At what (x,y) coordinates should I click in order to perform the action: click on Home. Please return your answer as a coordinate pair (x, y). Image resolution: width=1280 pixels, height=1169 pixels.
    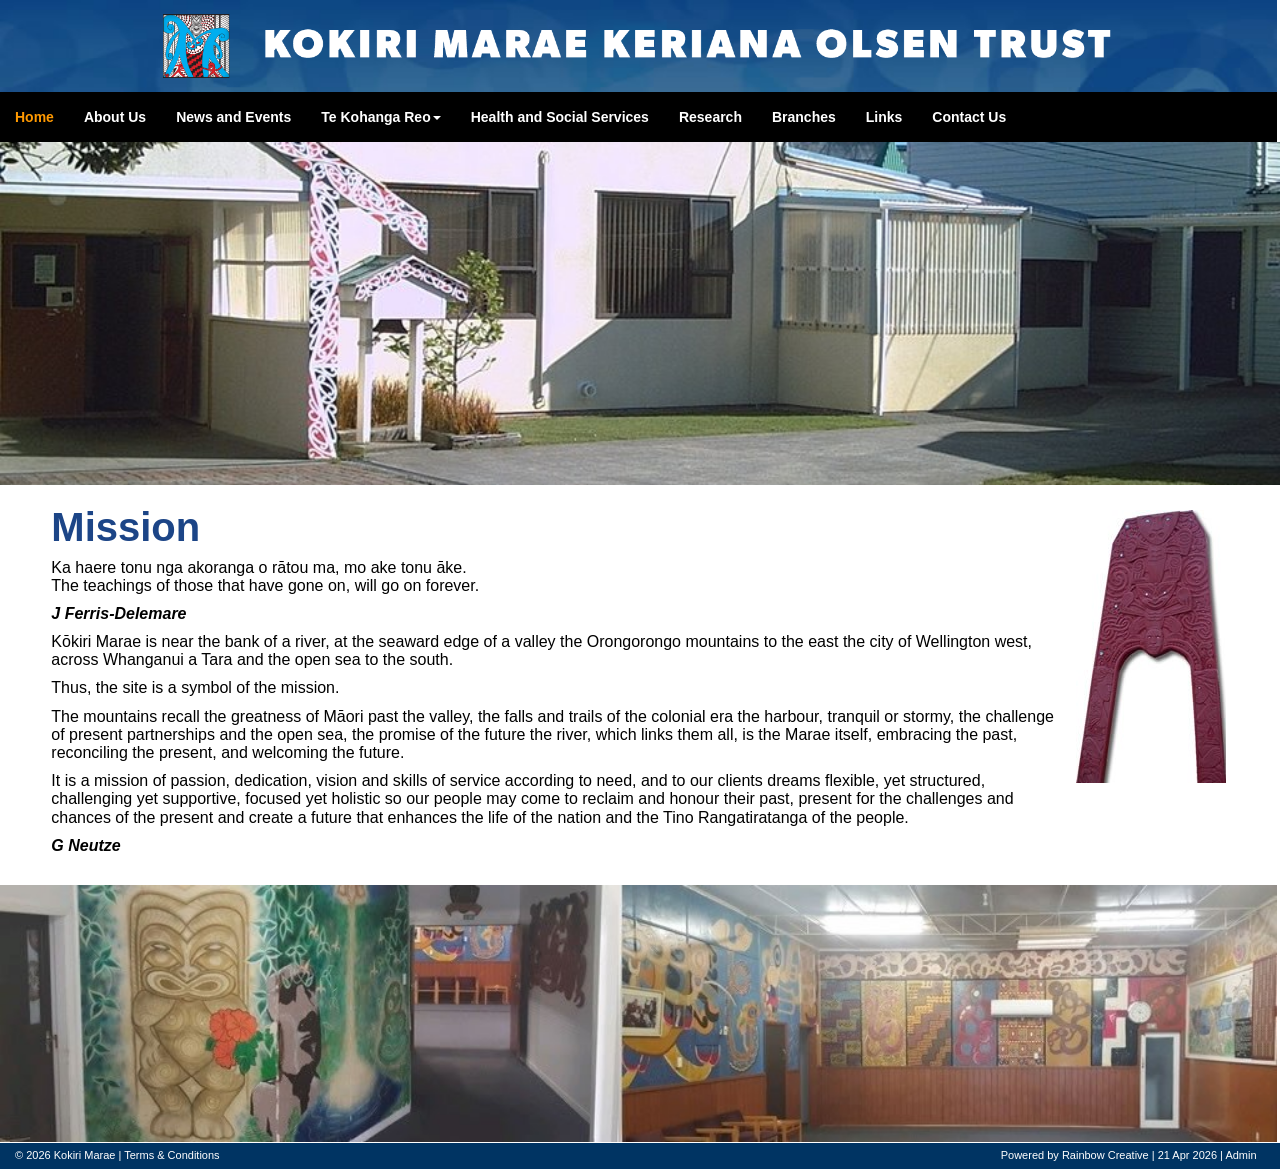
    Looking at the image, I should click on (34, 117).